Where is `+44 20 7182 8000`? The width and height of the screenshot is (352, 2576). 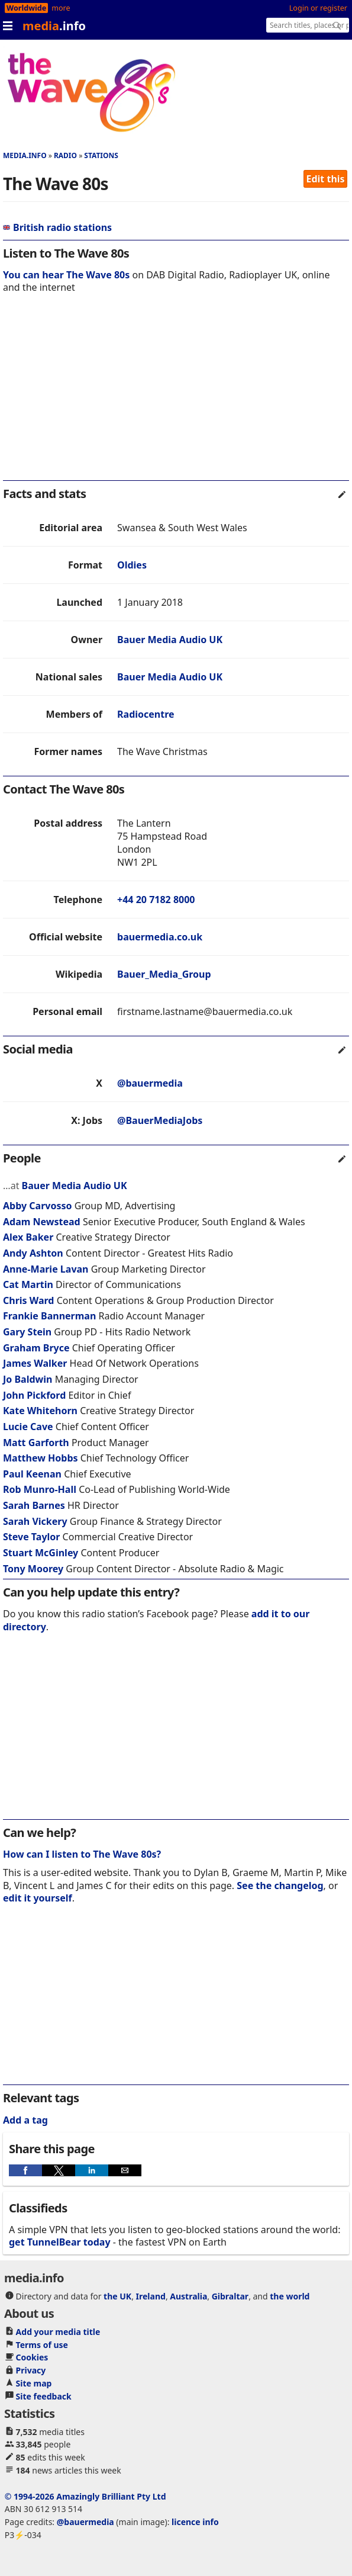
+44 20 7182 8000 is located at coordinates (156, 899).